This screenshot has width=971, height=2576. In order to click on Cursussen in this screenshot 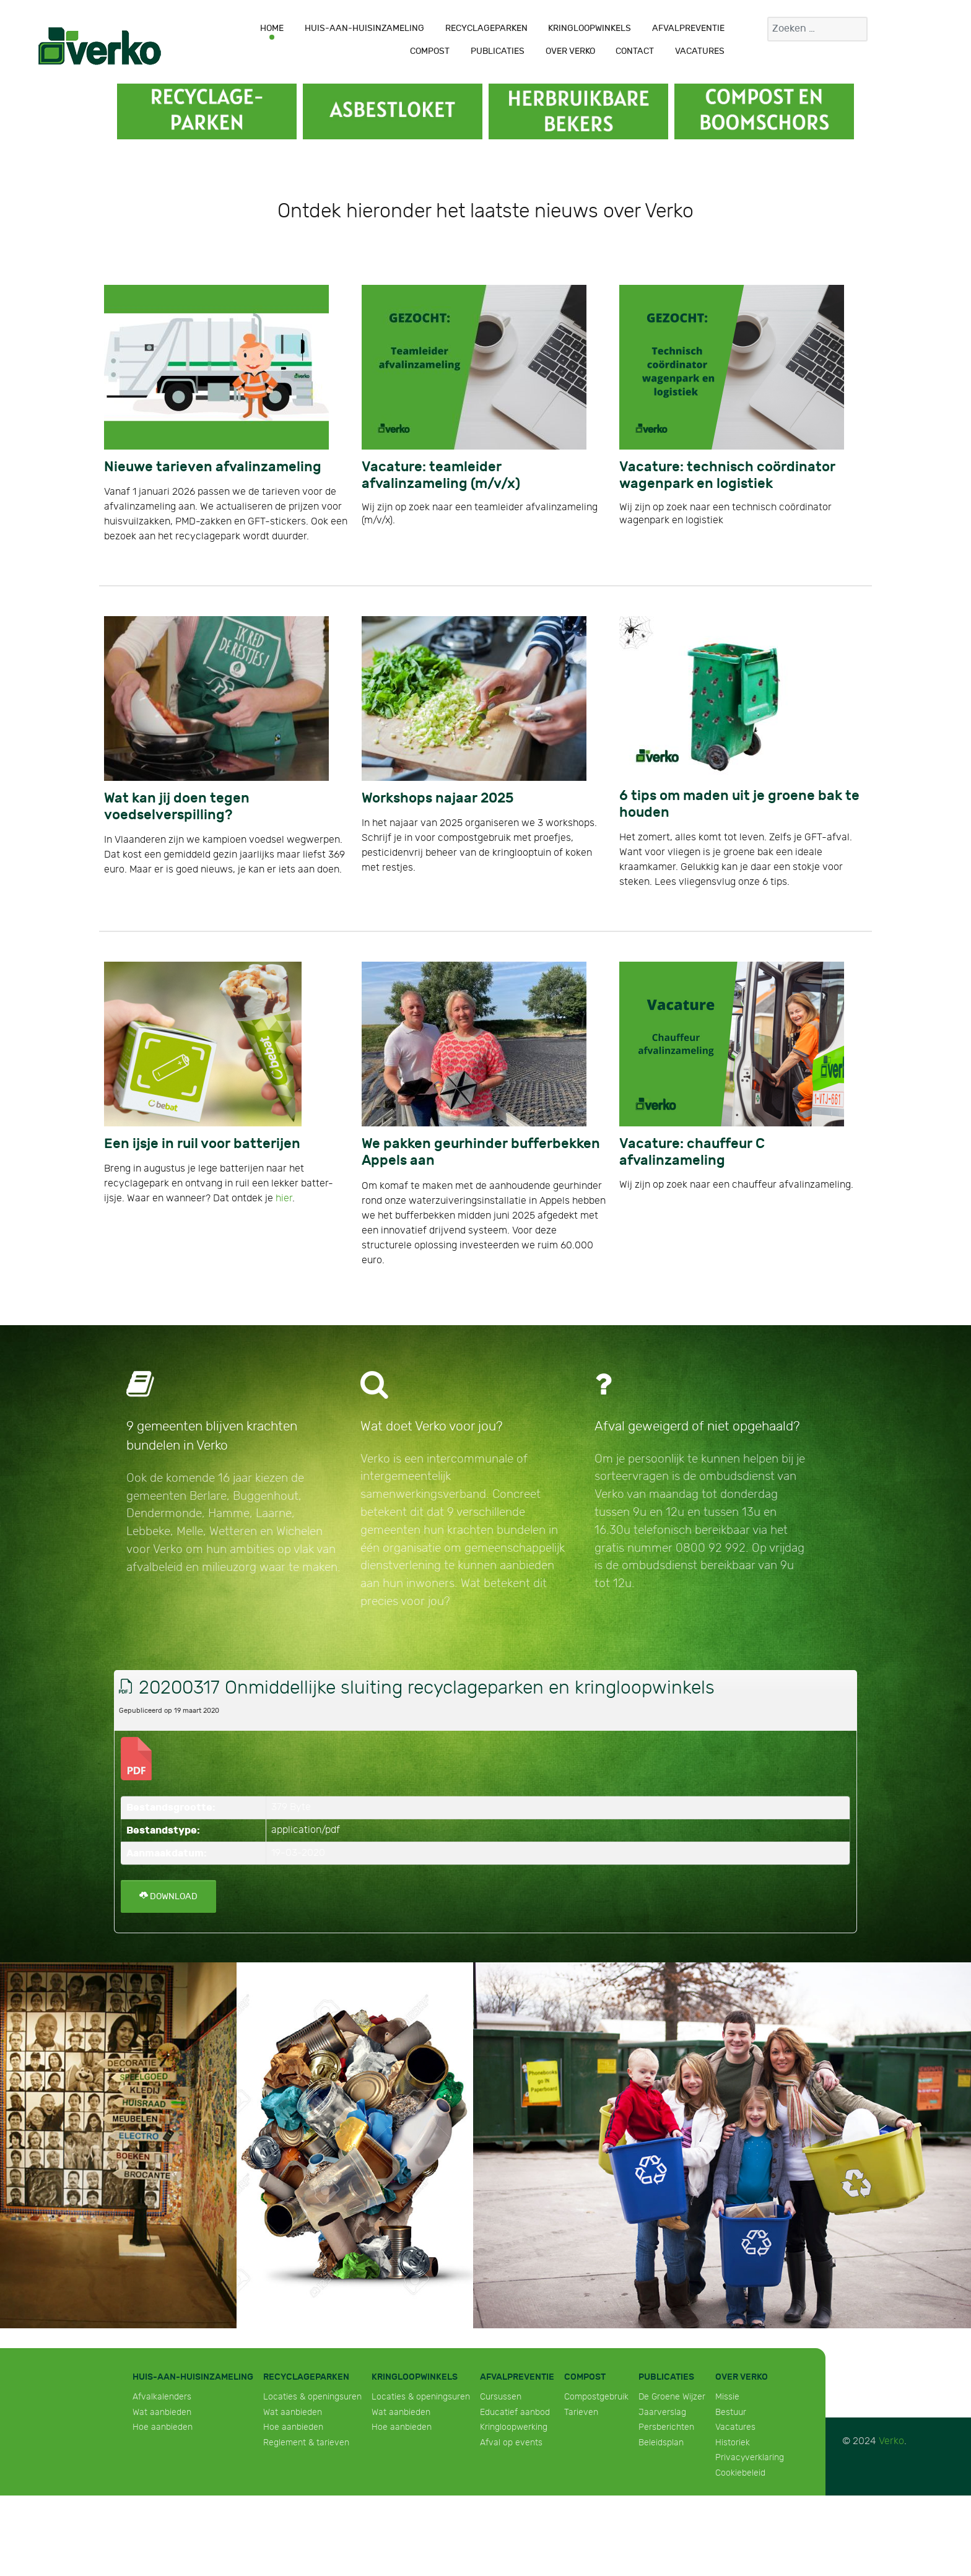, I will do `click(500, 2396)`.